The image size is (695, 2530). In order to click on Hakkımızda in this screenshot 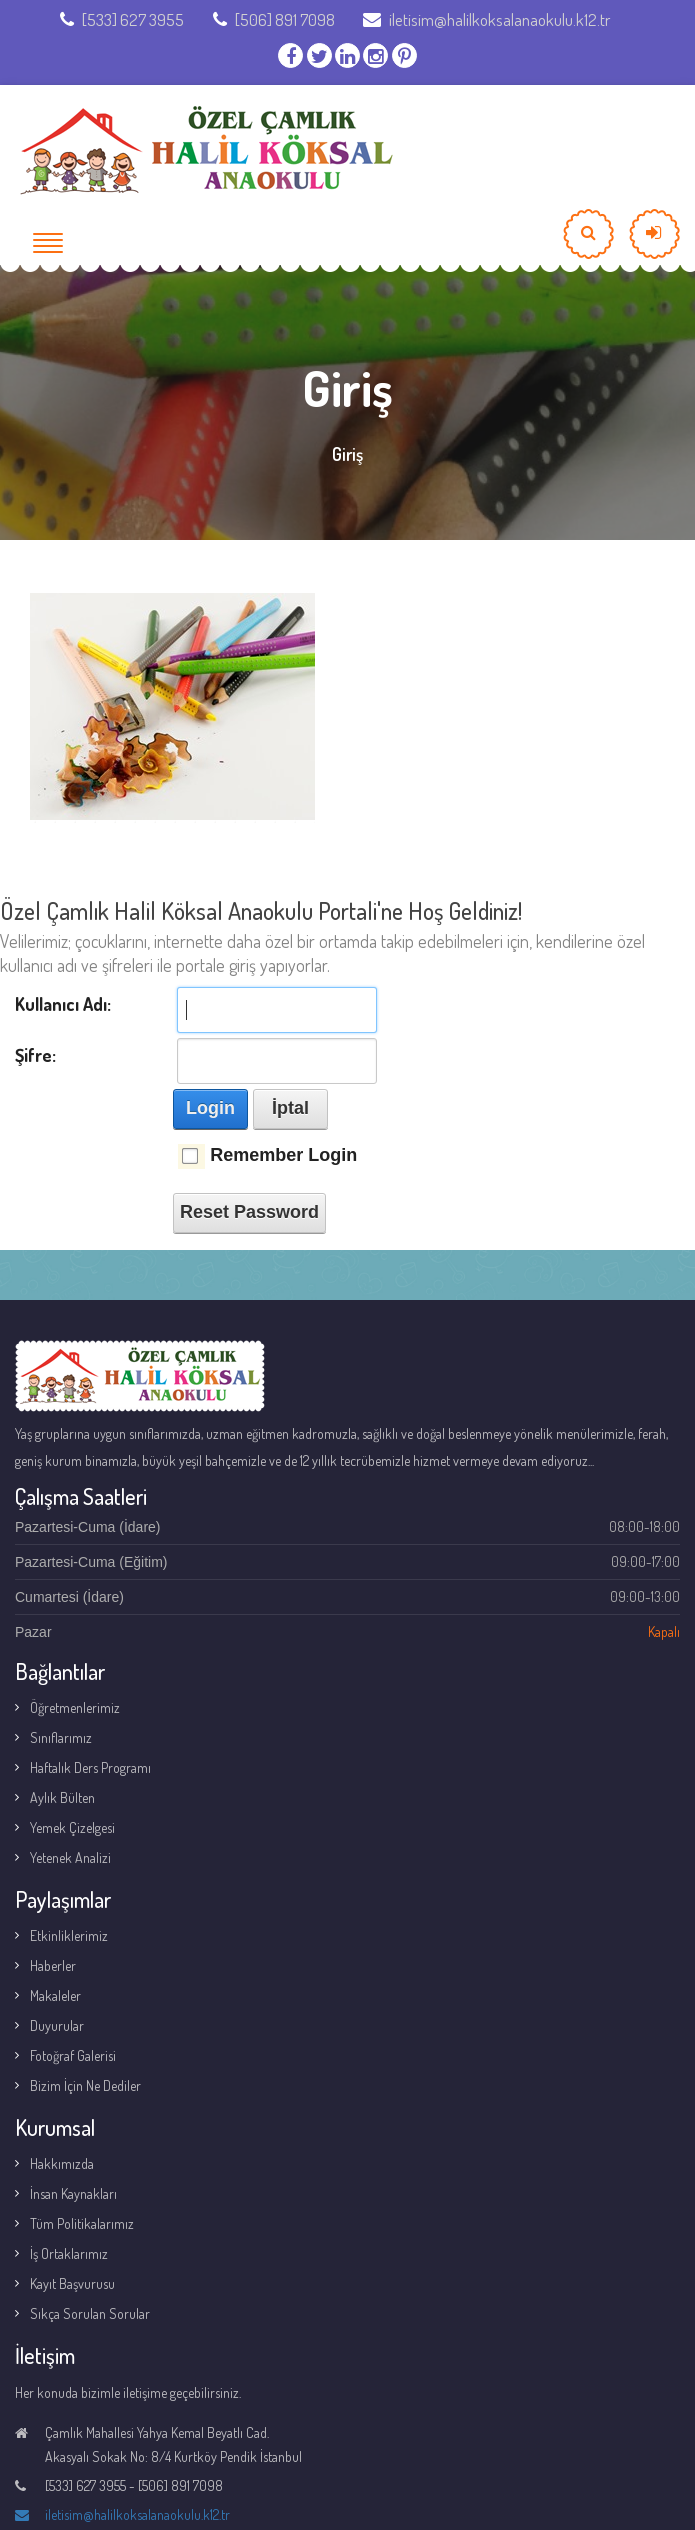, I will do `click(62, 2163)`.